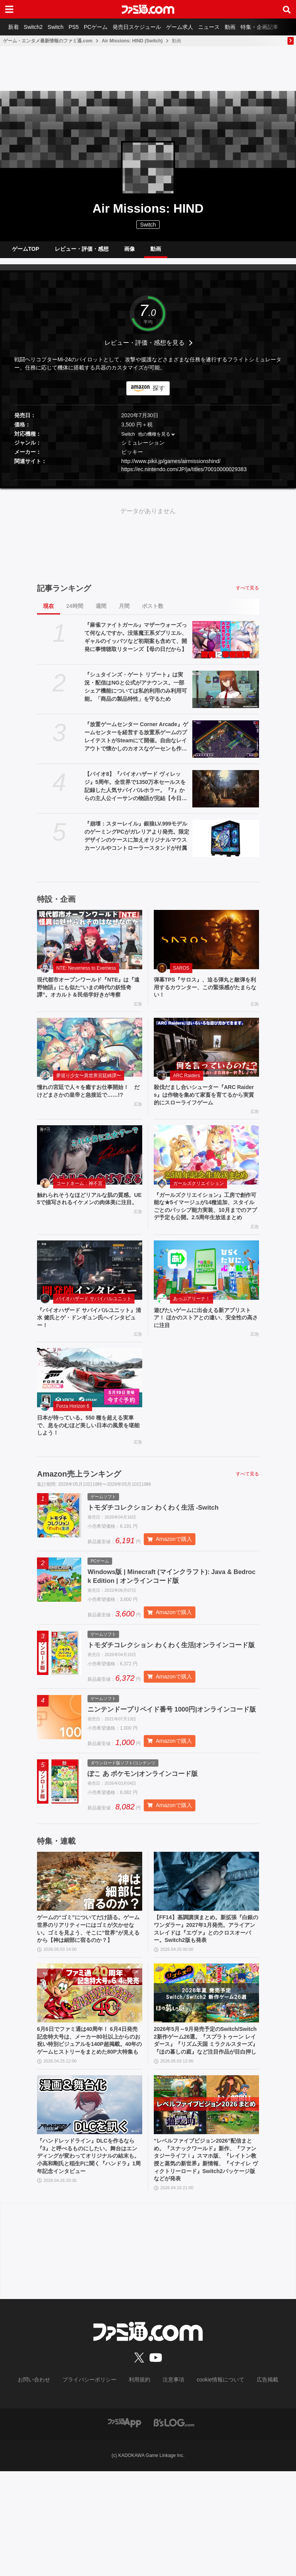 The height and width of the screenshot is (2576, 296). Describe the element at coordinates (89, 2258) in the screenshot. I see `『ハンドレッドライン』DLCを作るなら『3』と呼べるものにしたい。舞台はエンディングが変わってオリジナルの結末も。小高和剛氏と稲生Pに聞く『ハンドラ』1周年記念インタビュー` at that location.